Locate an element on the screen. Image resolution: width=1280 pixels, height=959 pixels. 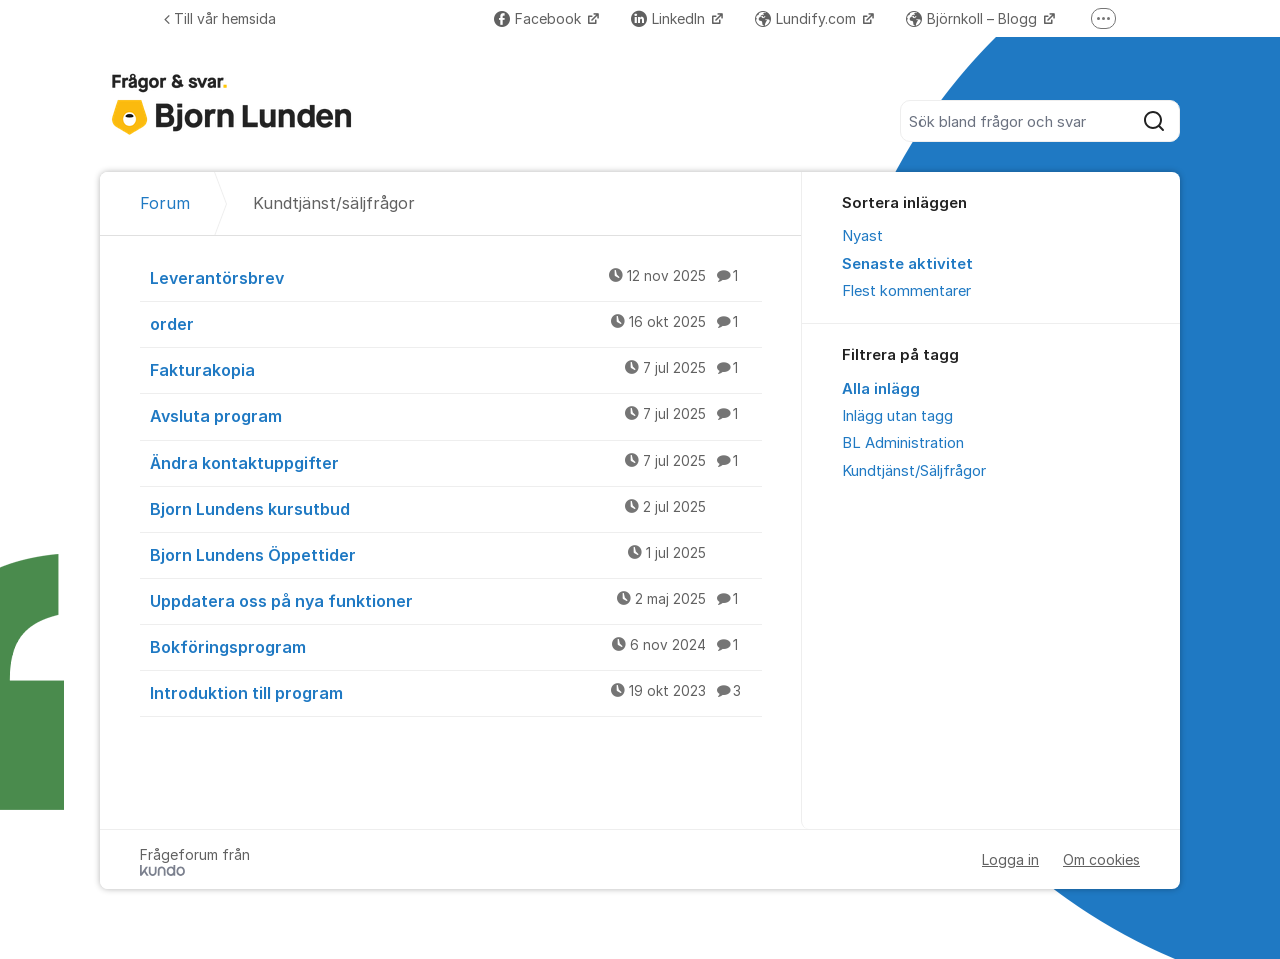
Kundtjänst/Säljfrågor [menuitem] is located at coordinates (914, 471).